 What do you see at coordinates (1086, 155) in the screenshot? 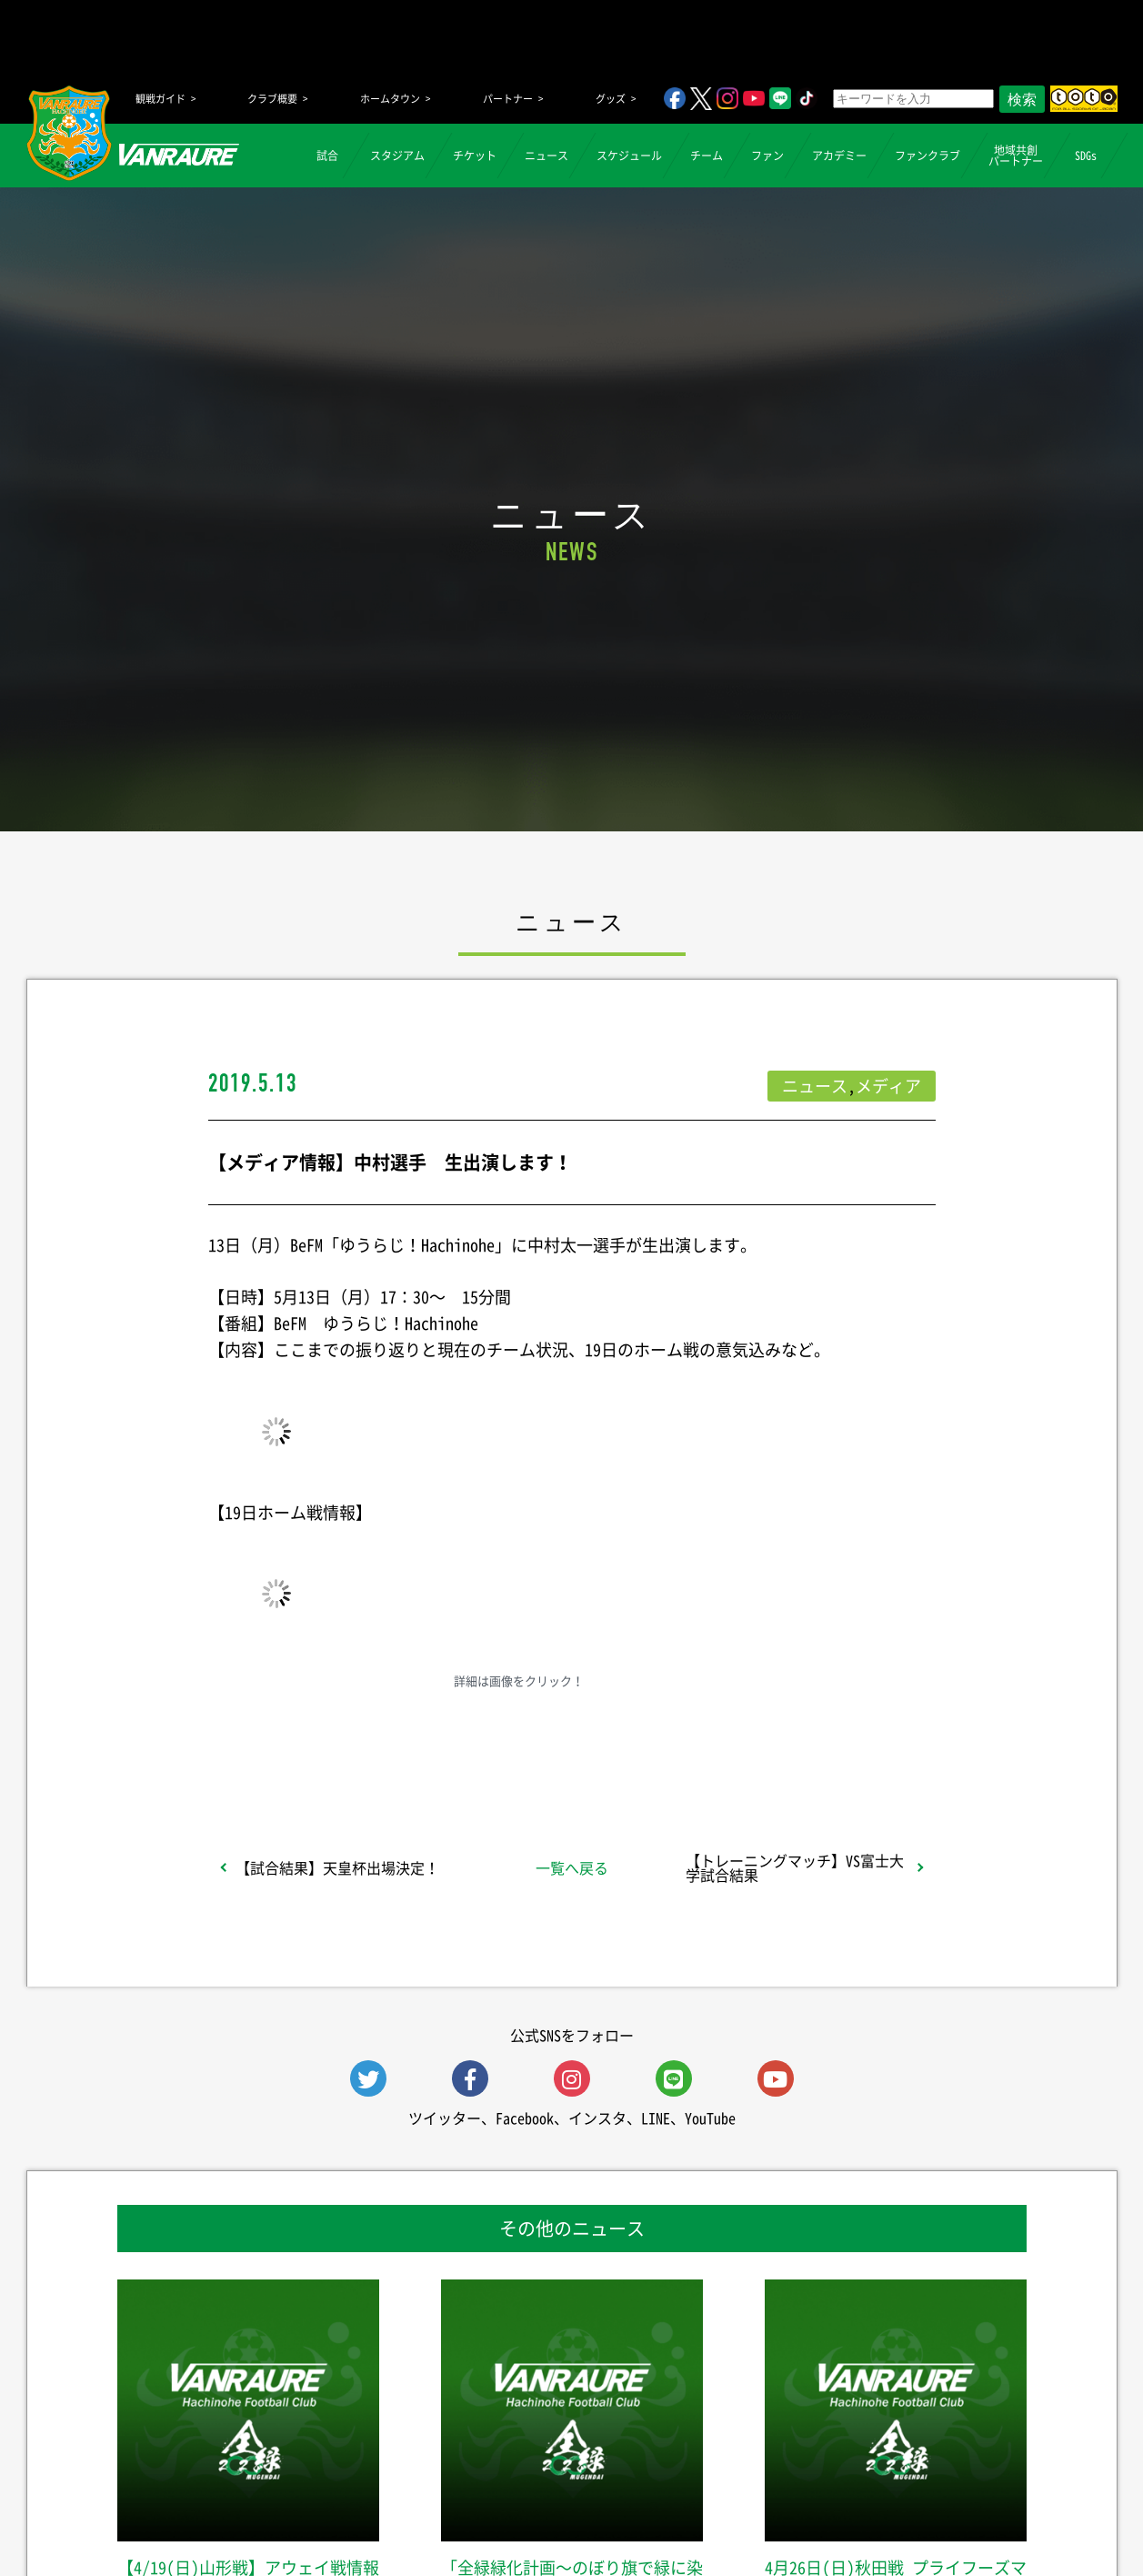
I see `SDGs` at bounding box center [1086, 155].